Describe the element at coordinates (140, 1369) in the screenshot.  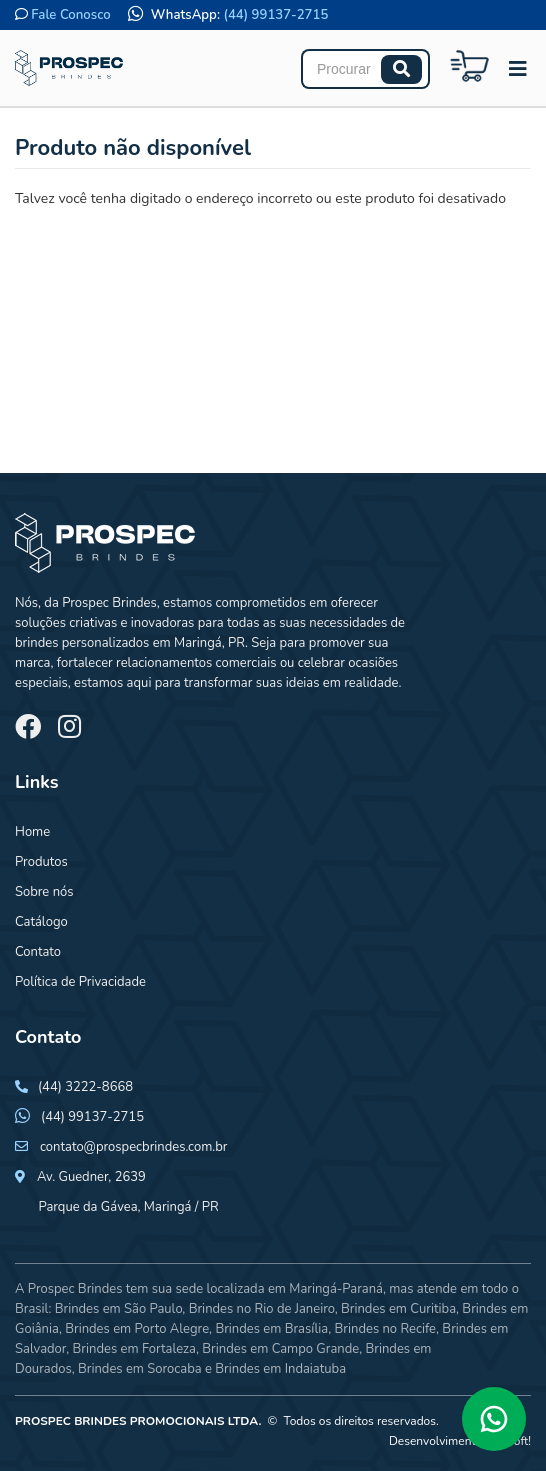
I see `Brindes em Sorocaba` at that location.